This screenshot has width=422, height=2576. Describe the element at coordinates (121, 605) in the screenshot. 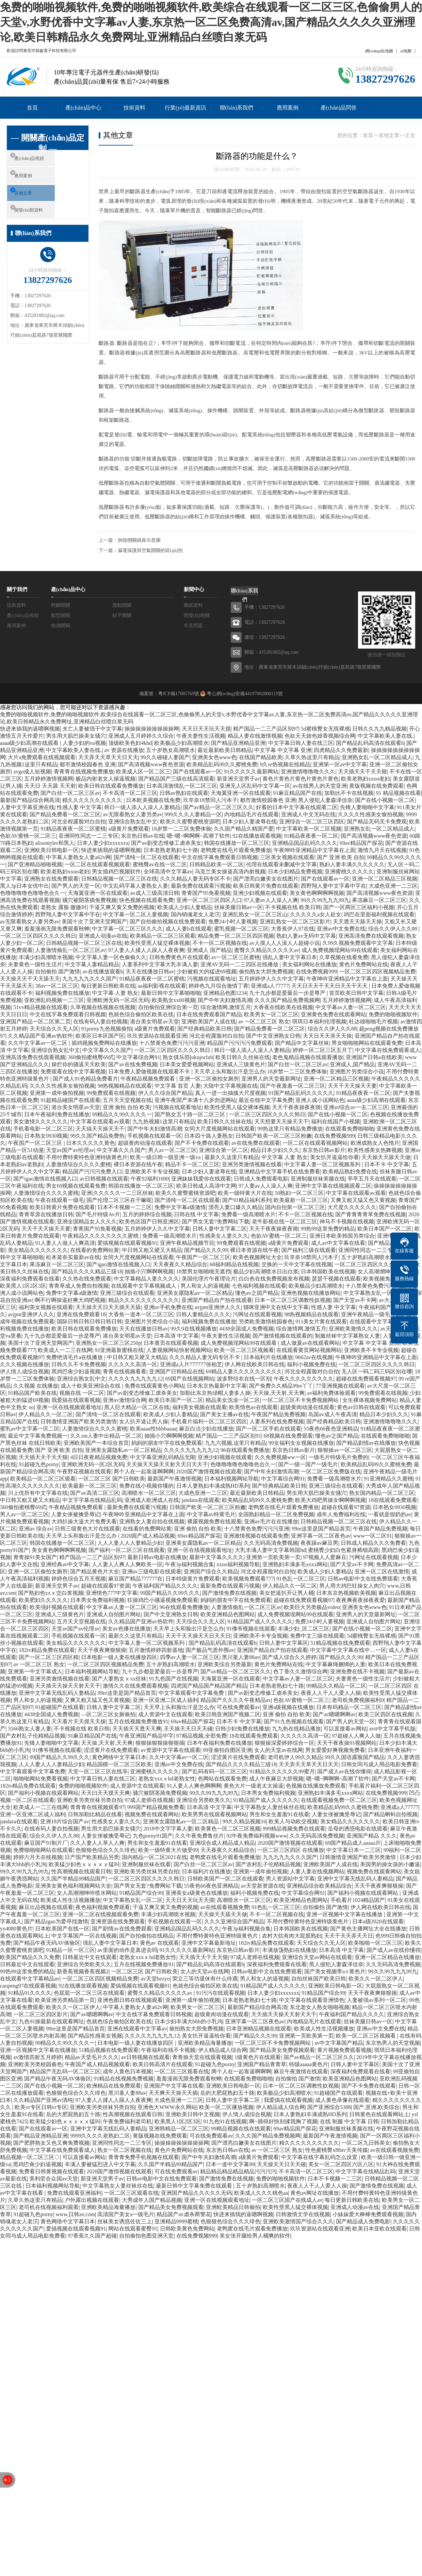

I see `撥動開關` at that location.